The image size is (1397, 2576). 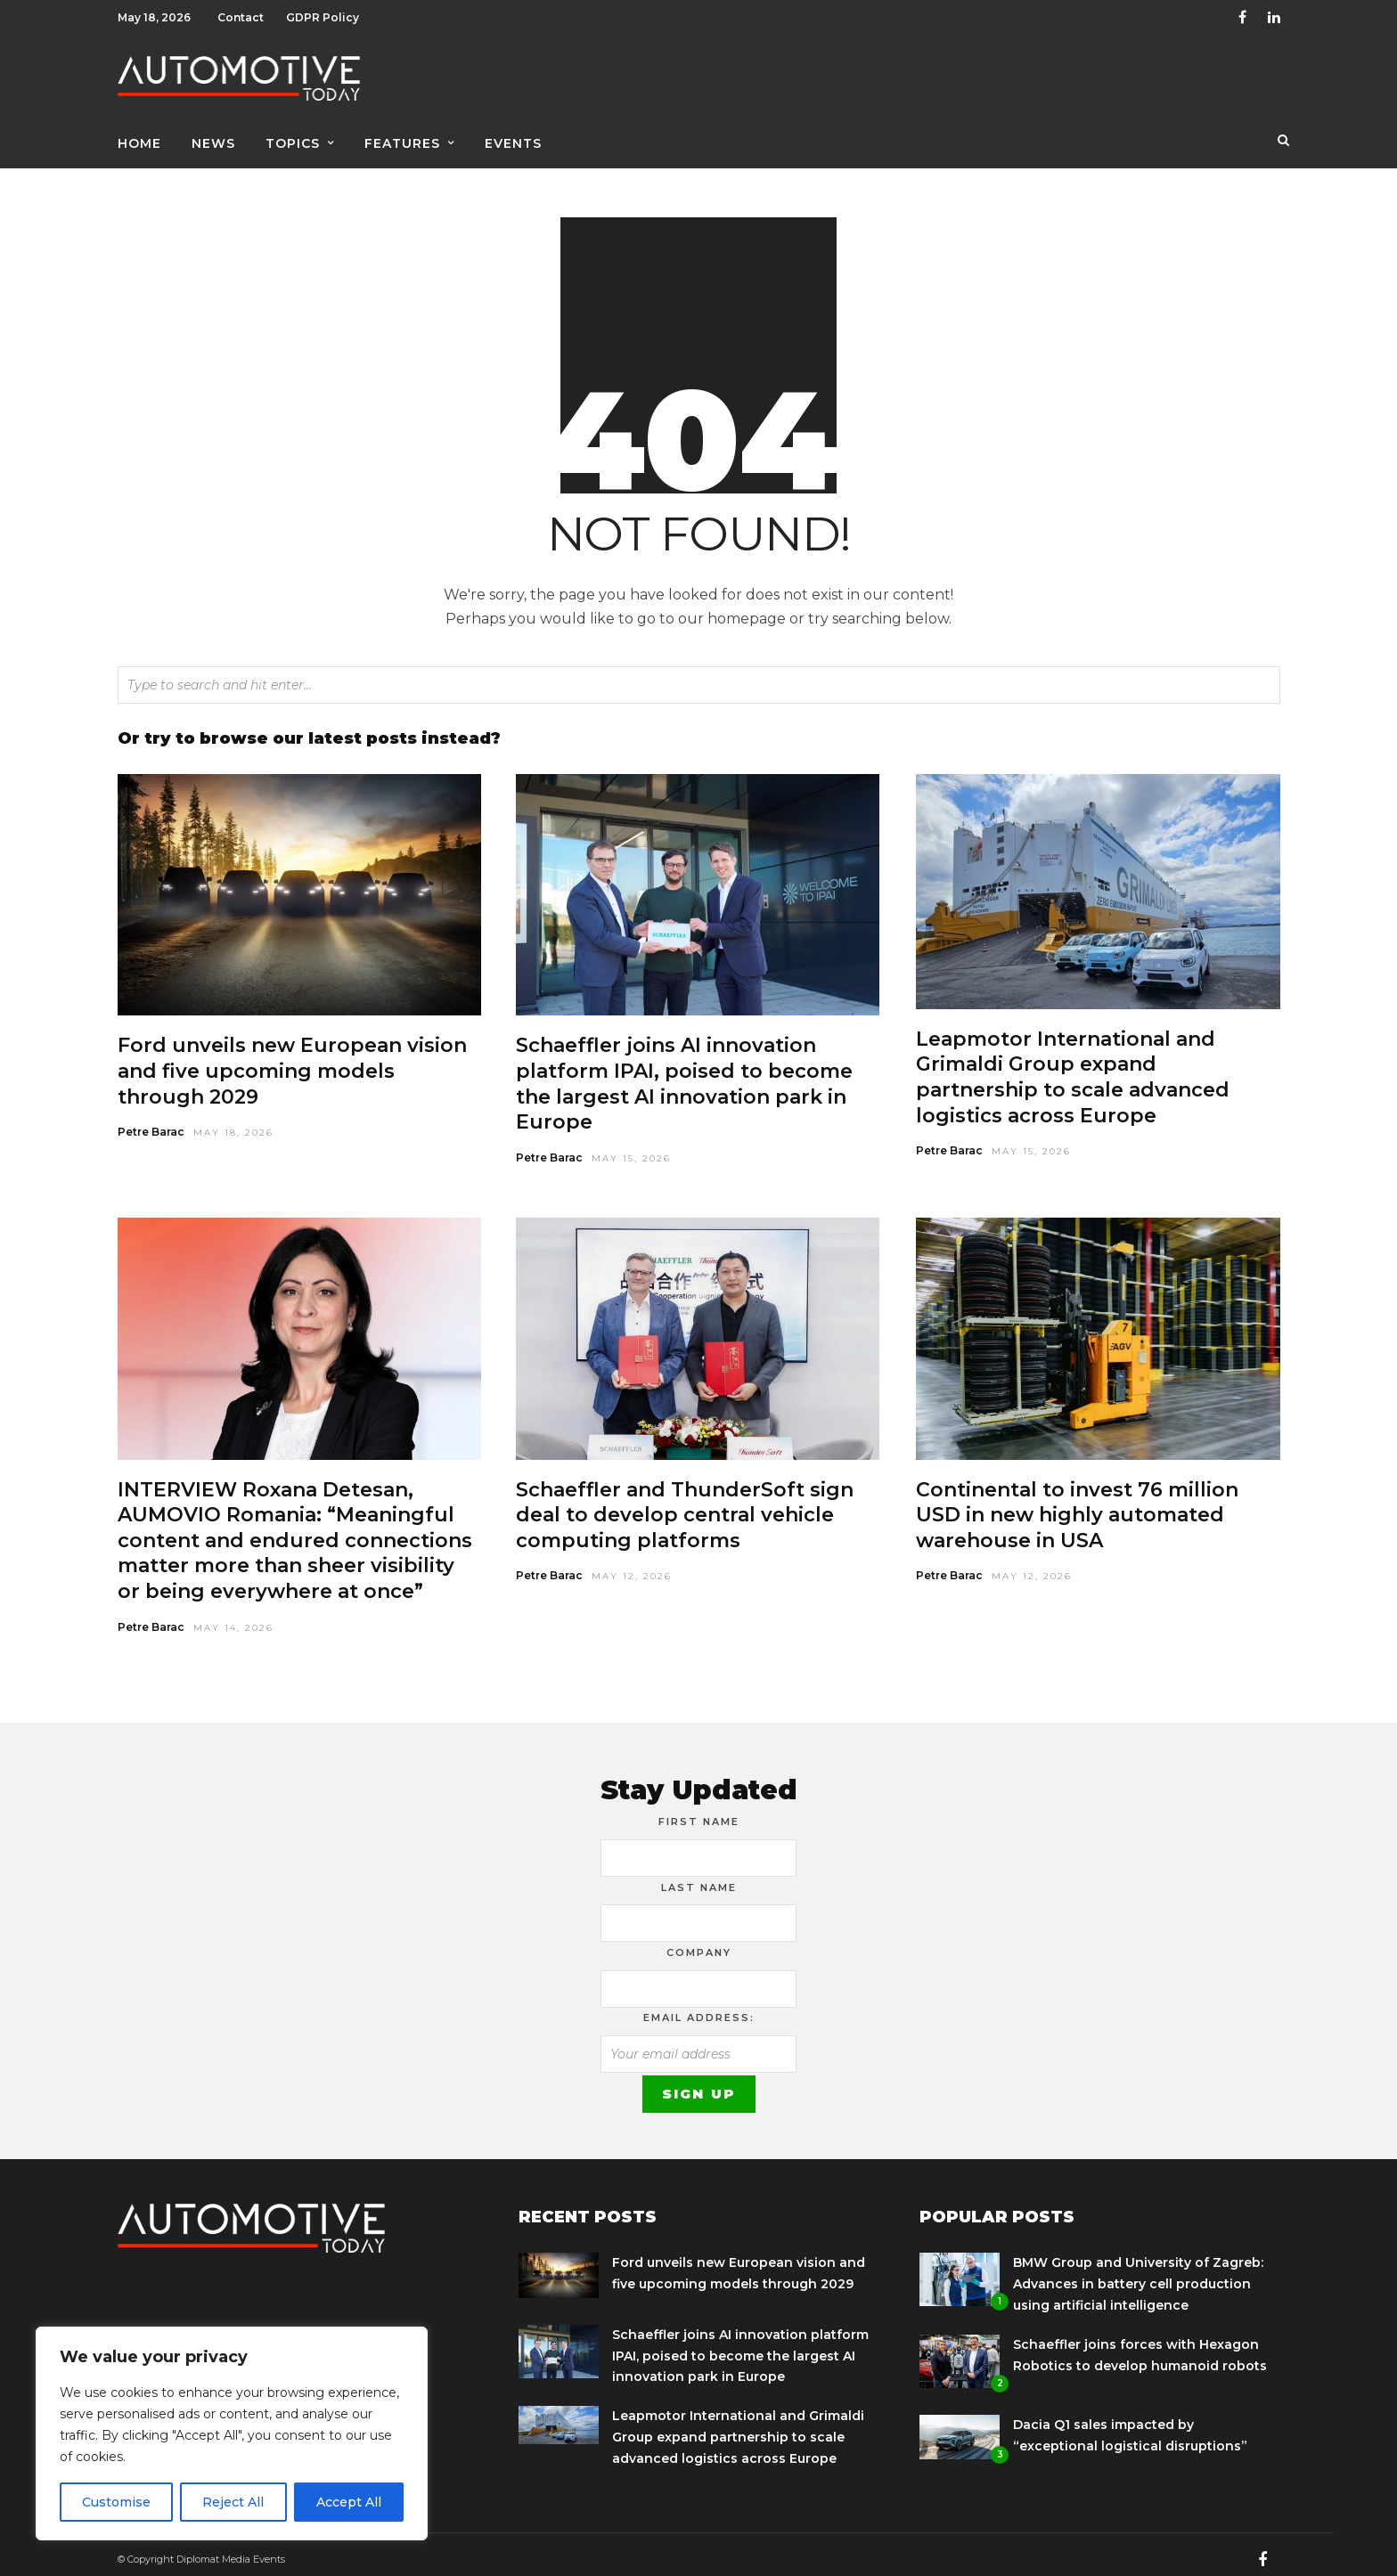 I want to click on Leapmotor International and Grimaldi Group expand partnership to scale advanced logistics across Europe, so click(x=1073, y=1068).